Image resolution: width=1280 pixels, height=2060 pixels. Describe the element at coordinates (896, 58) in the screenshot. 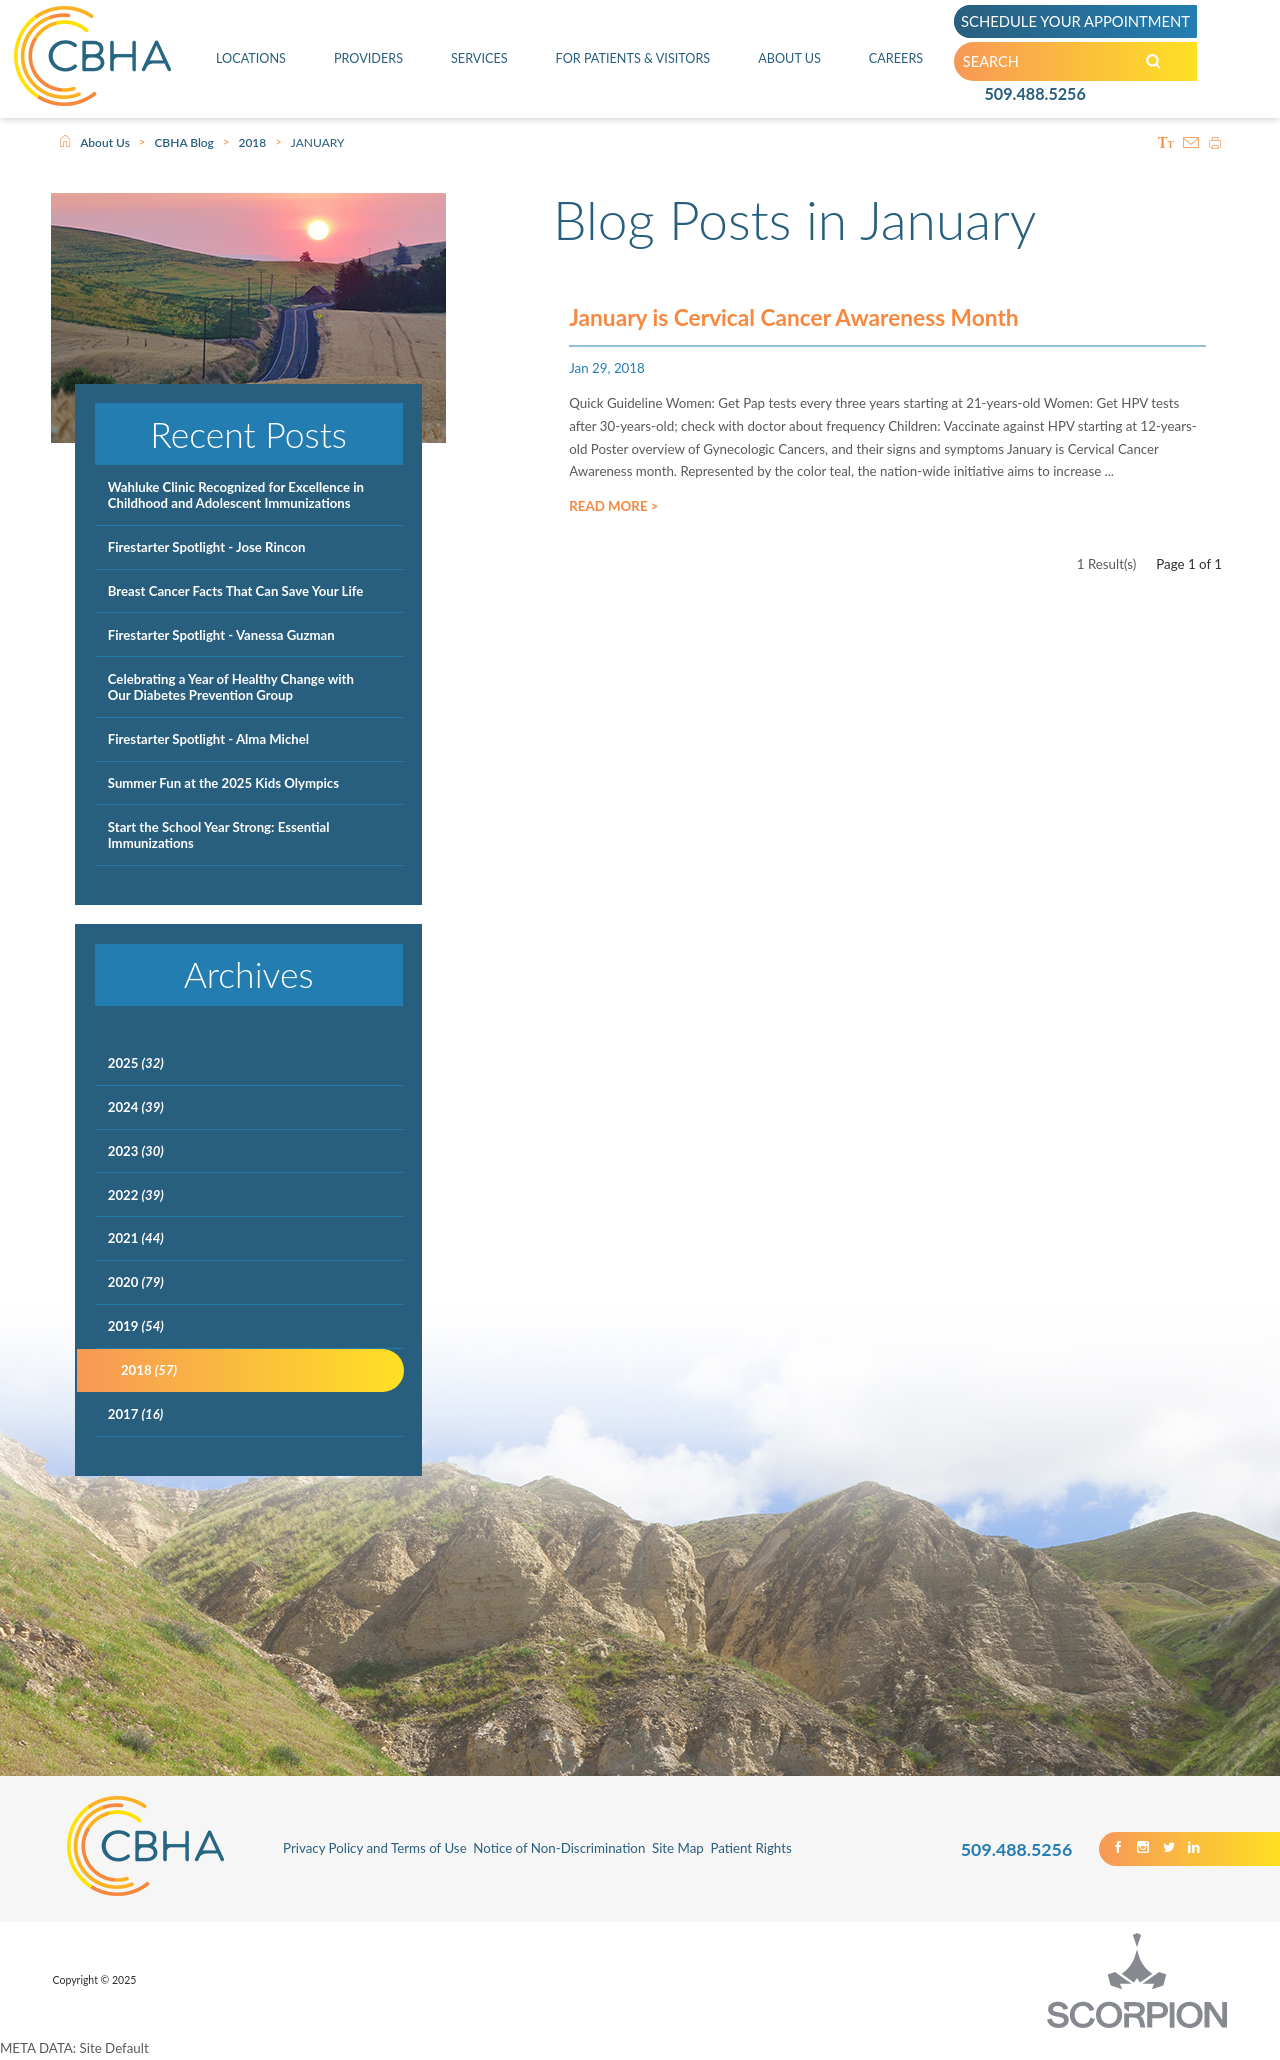

I see `Careers` at that location.